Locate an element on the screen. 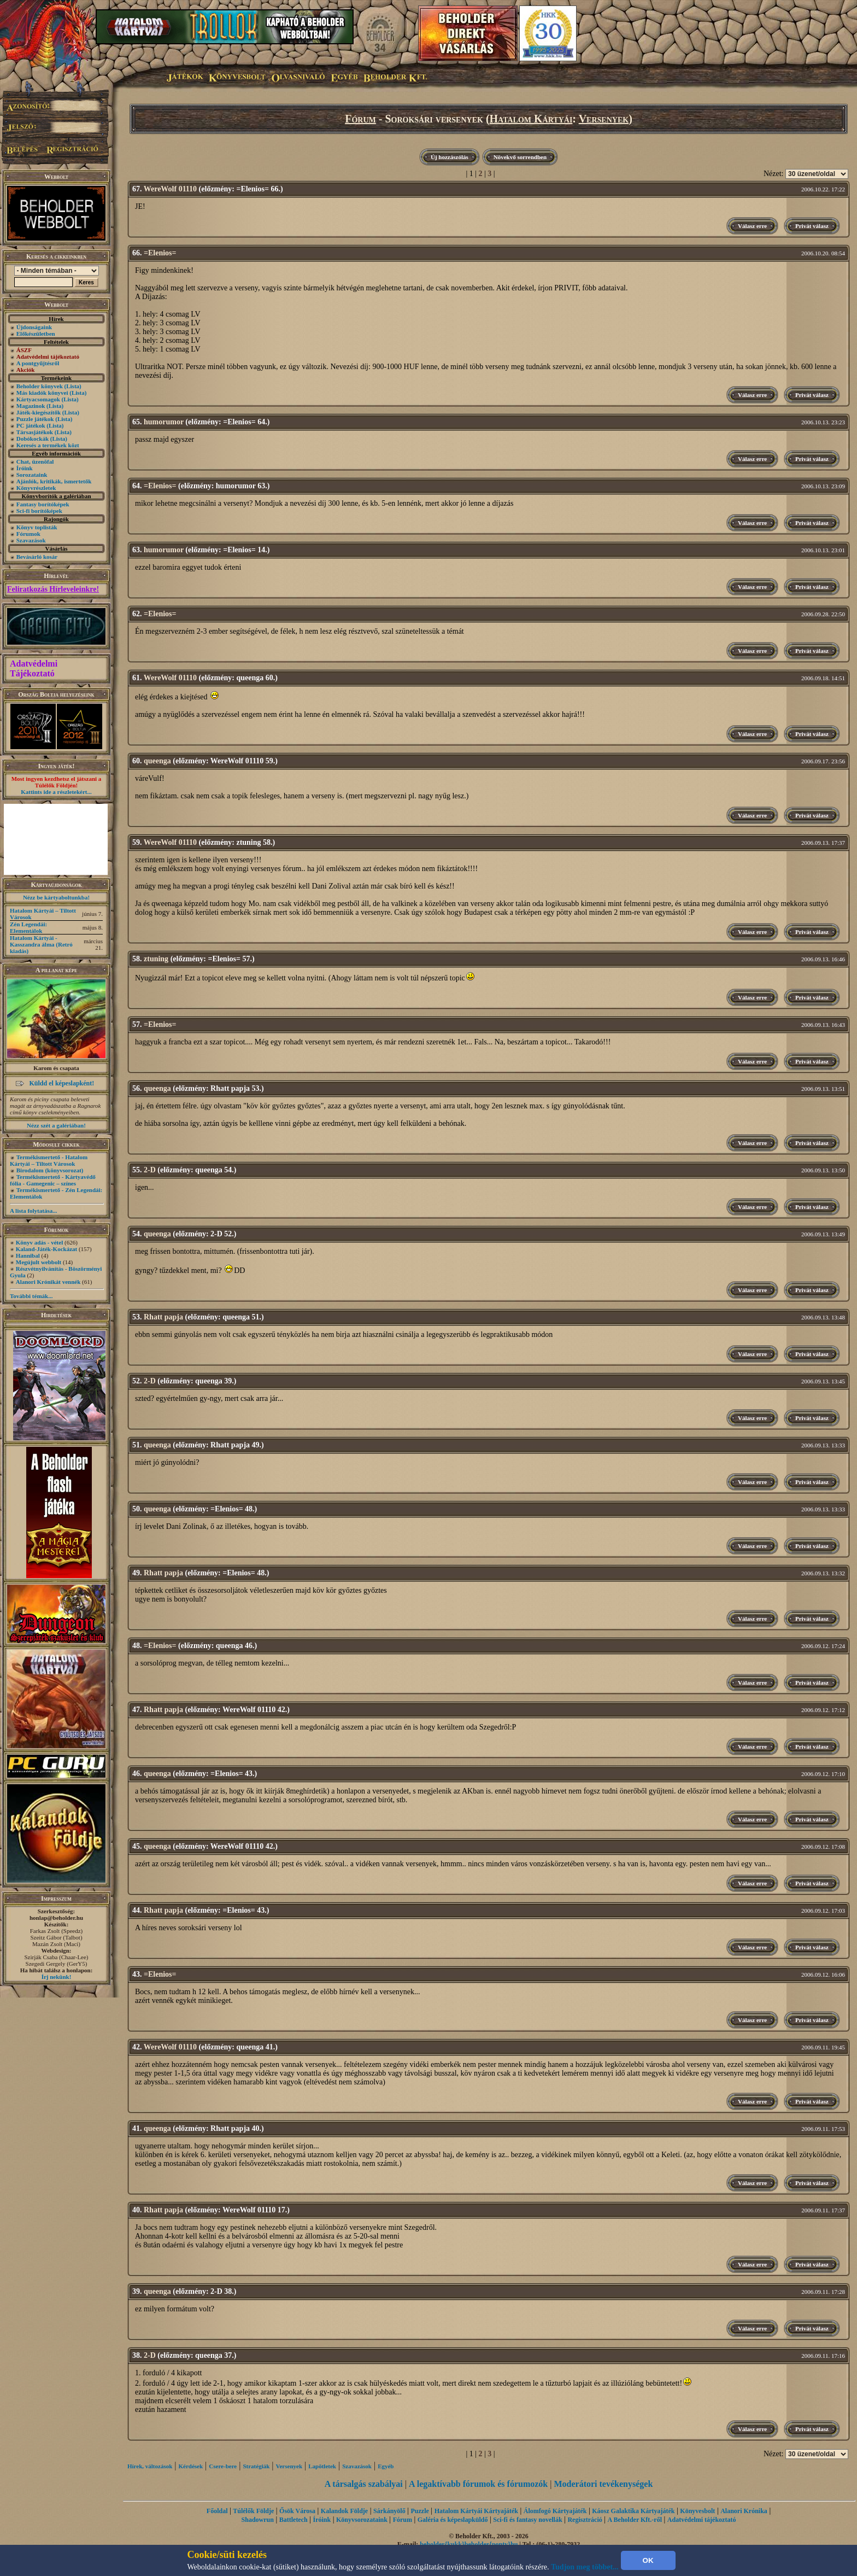 The width and height of the screenshot is (857, 2576). Termékismertető - Kártyavédő fólia - Gamegenic – színes is located at coordinates (53, 1180).